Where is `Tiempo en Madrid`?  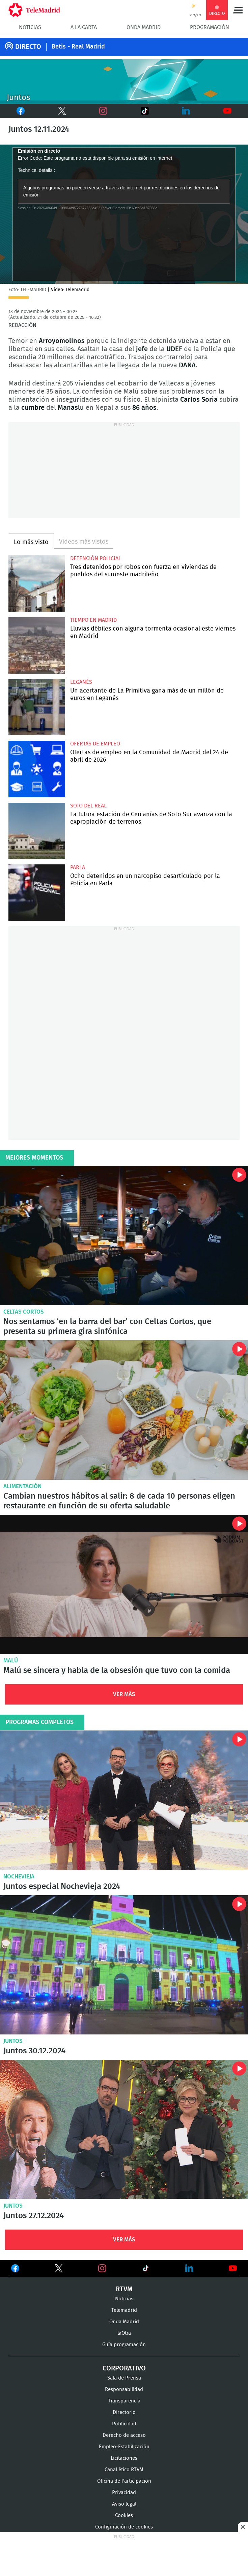 Tiempo en Madrid is located at coordinates (93, 620).